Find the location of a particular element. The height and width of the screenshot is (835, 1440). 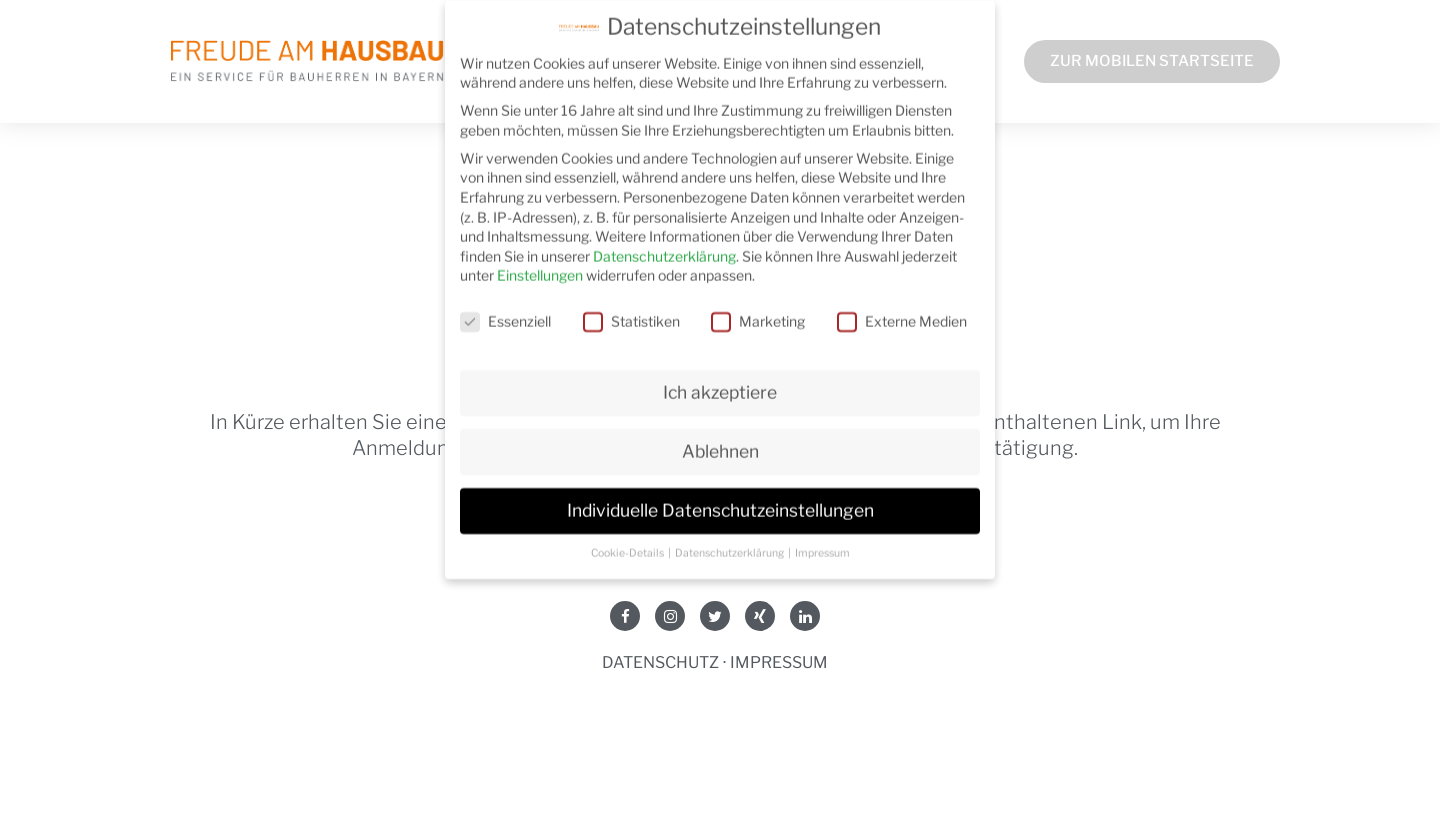

Impressum [button] is located at coordinates (822, 543).